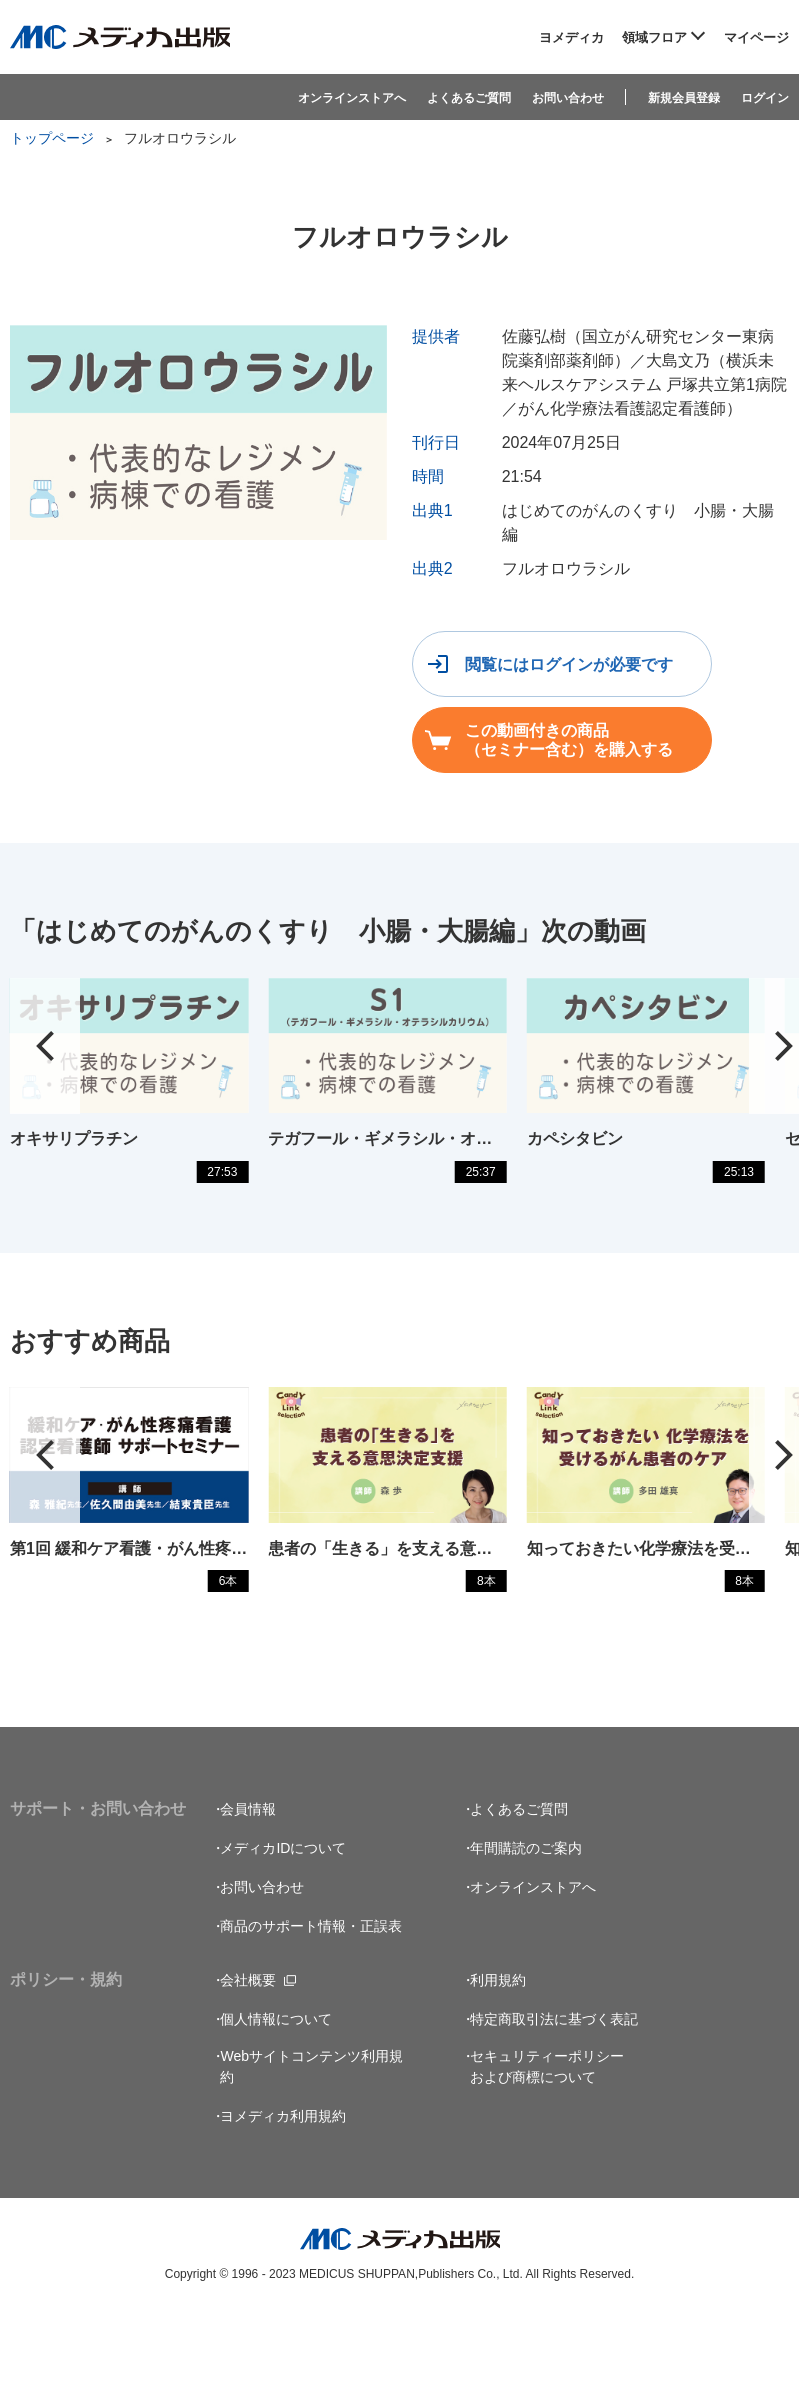  Describe the element at coordinates (526, 1924) in the screenshot. I see `年間購読のご案内` at that location.